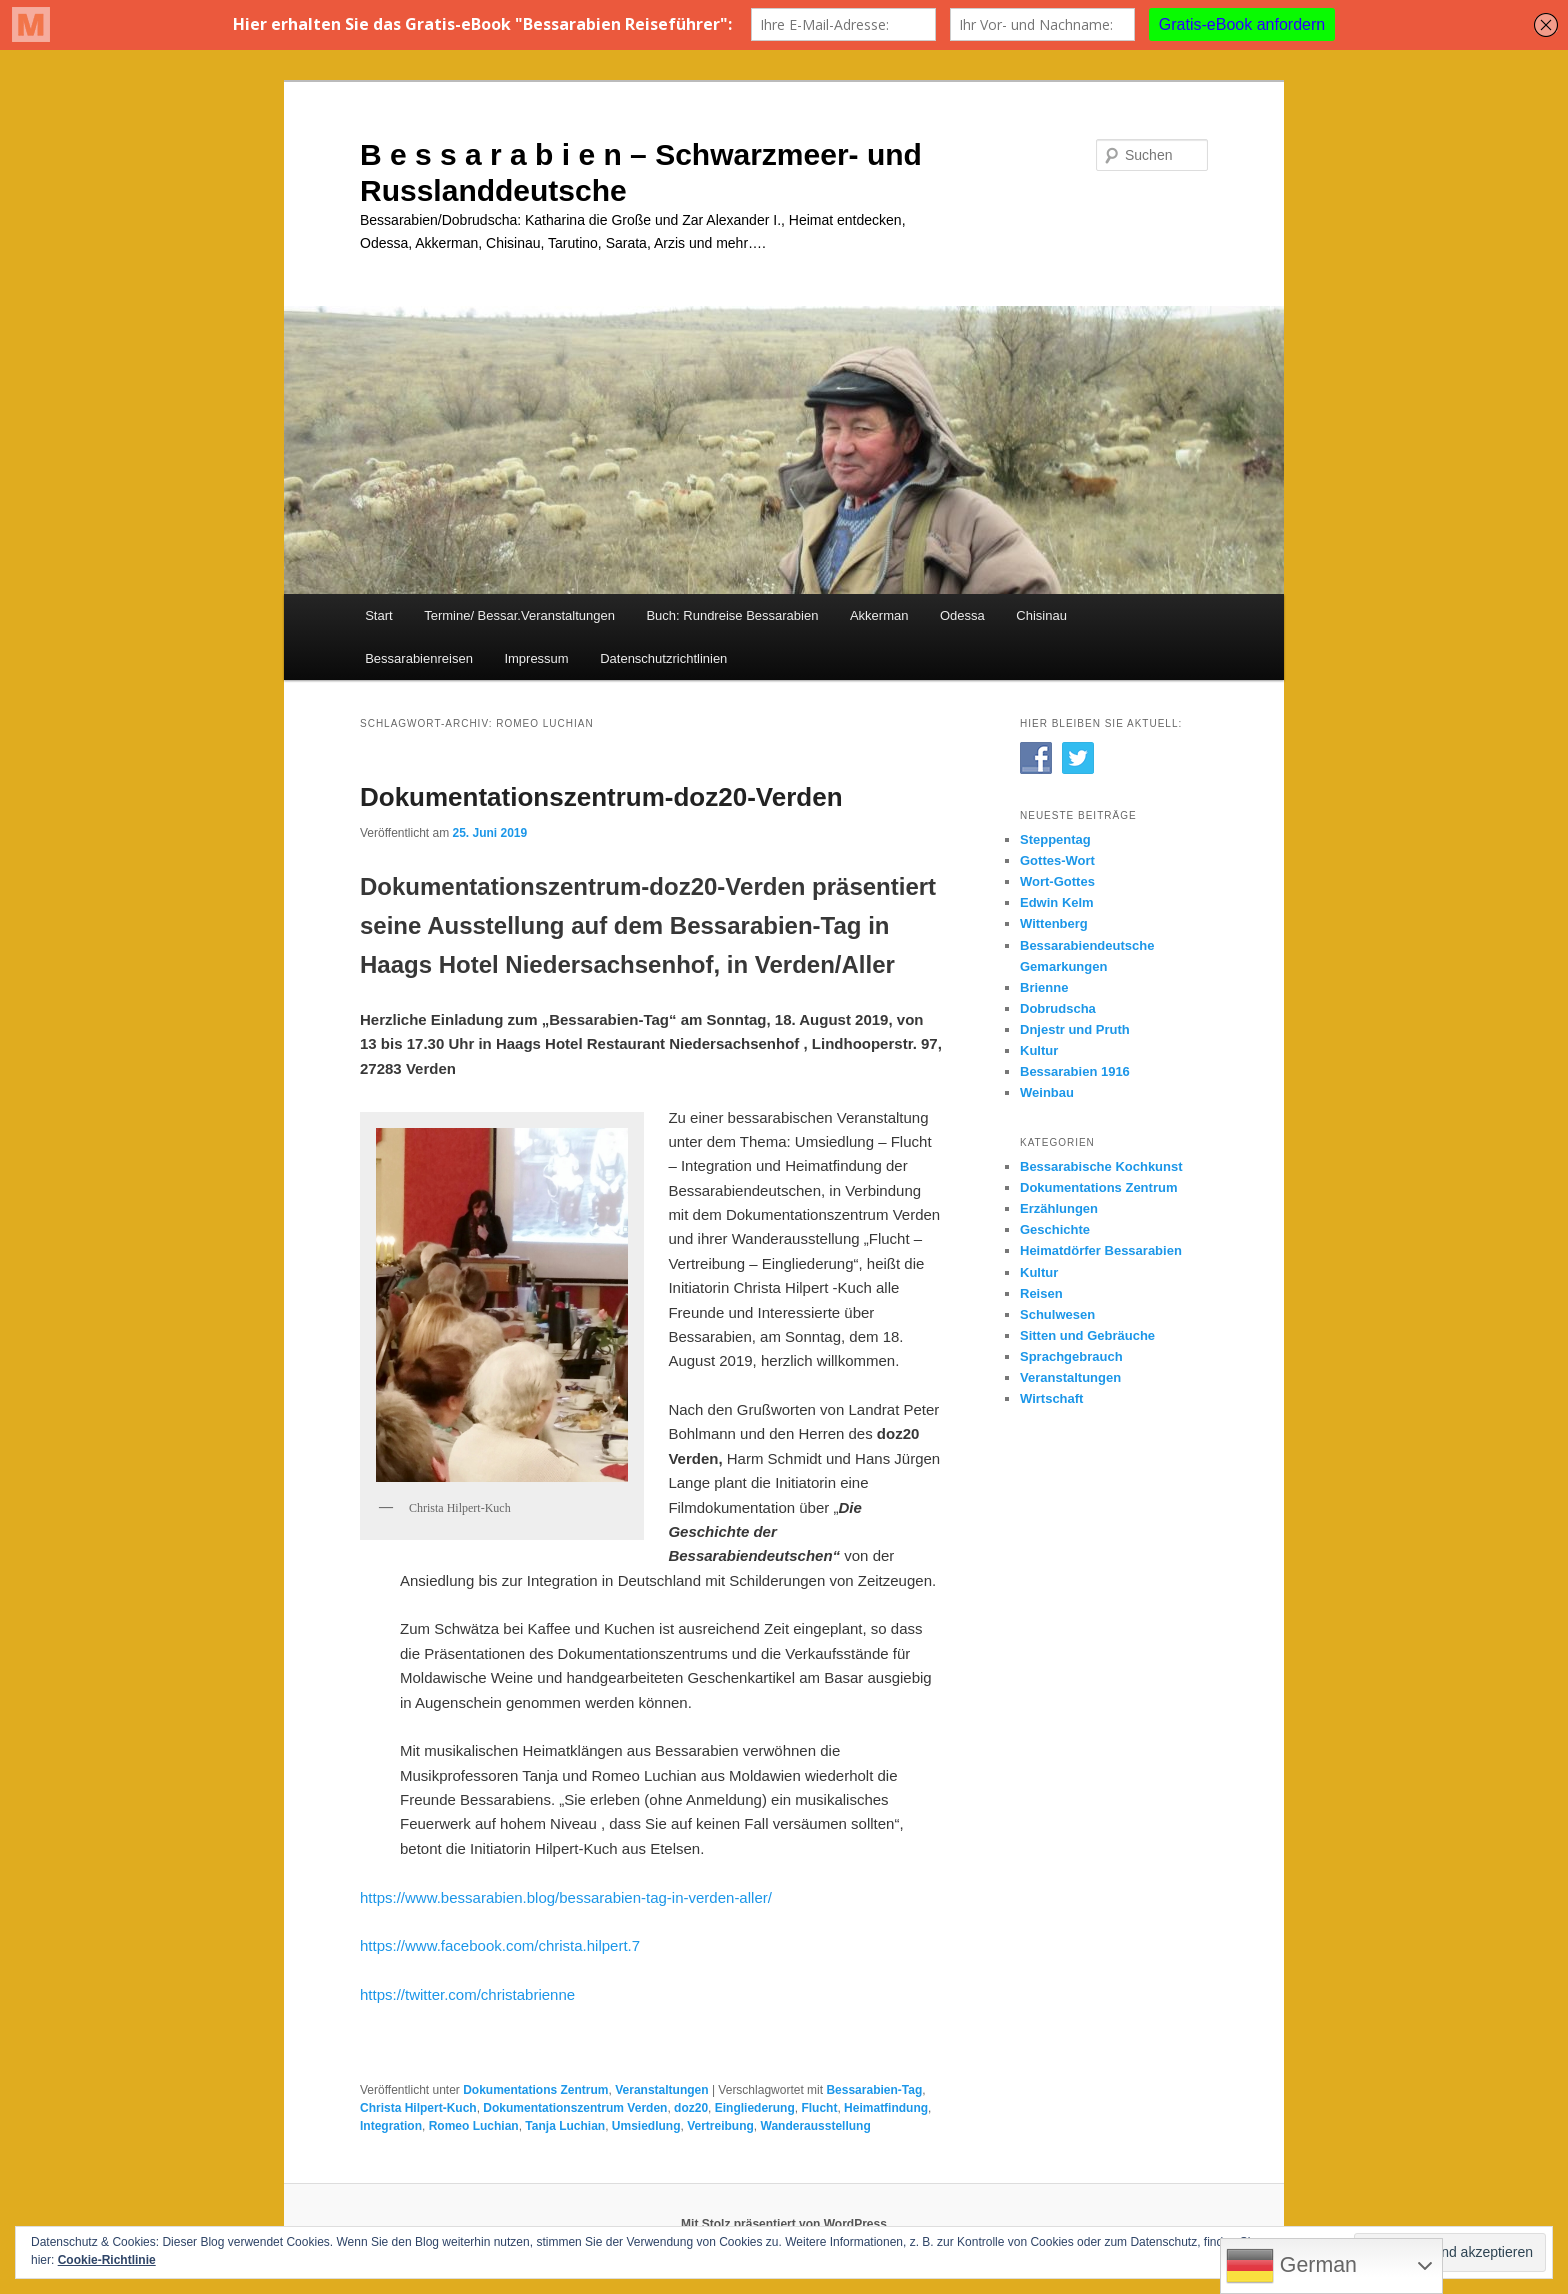  What do you see at coordinates (1057, 1314) in the screenshot?
I see `Schulwesen` at bounding box center [1057, 1314].